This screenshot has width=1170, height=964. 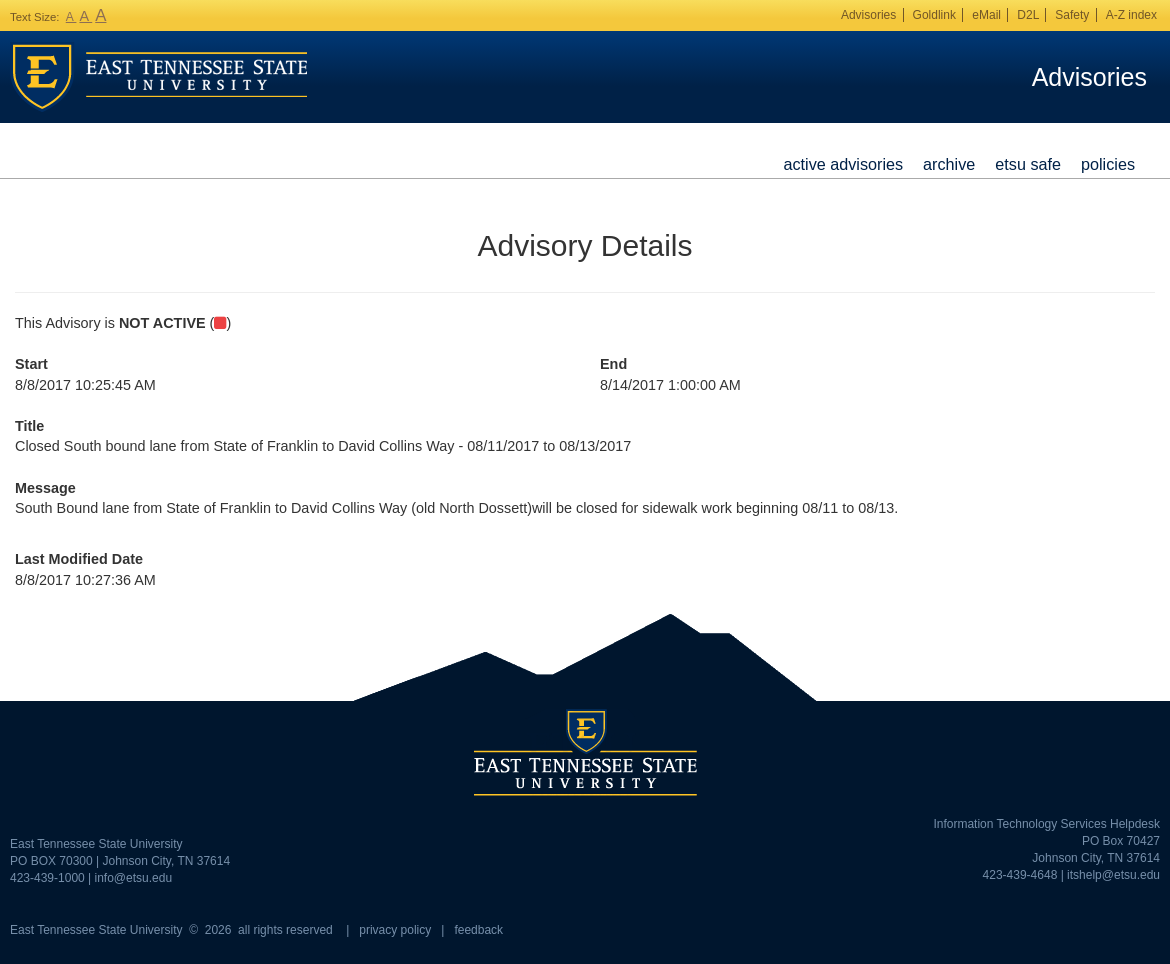 I want to click on Advisories, so click(x=868, y=15).